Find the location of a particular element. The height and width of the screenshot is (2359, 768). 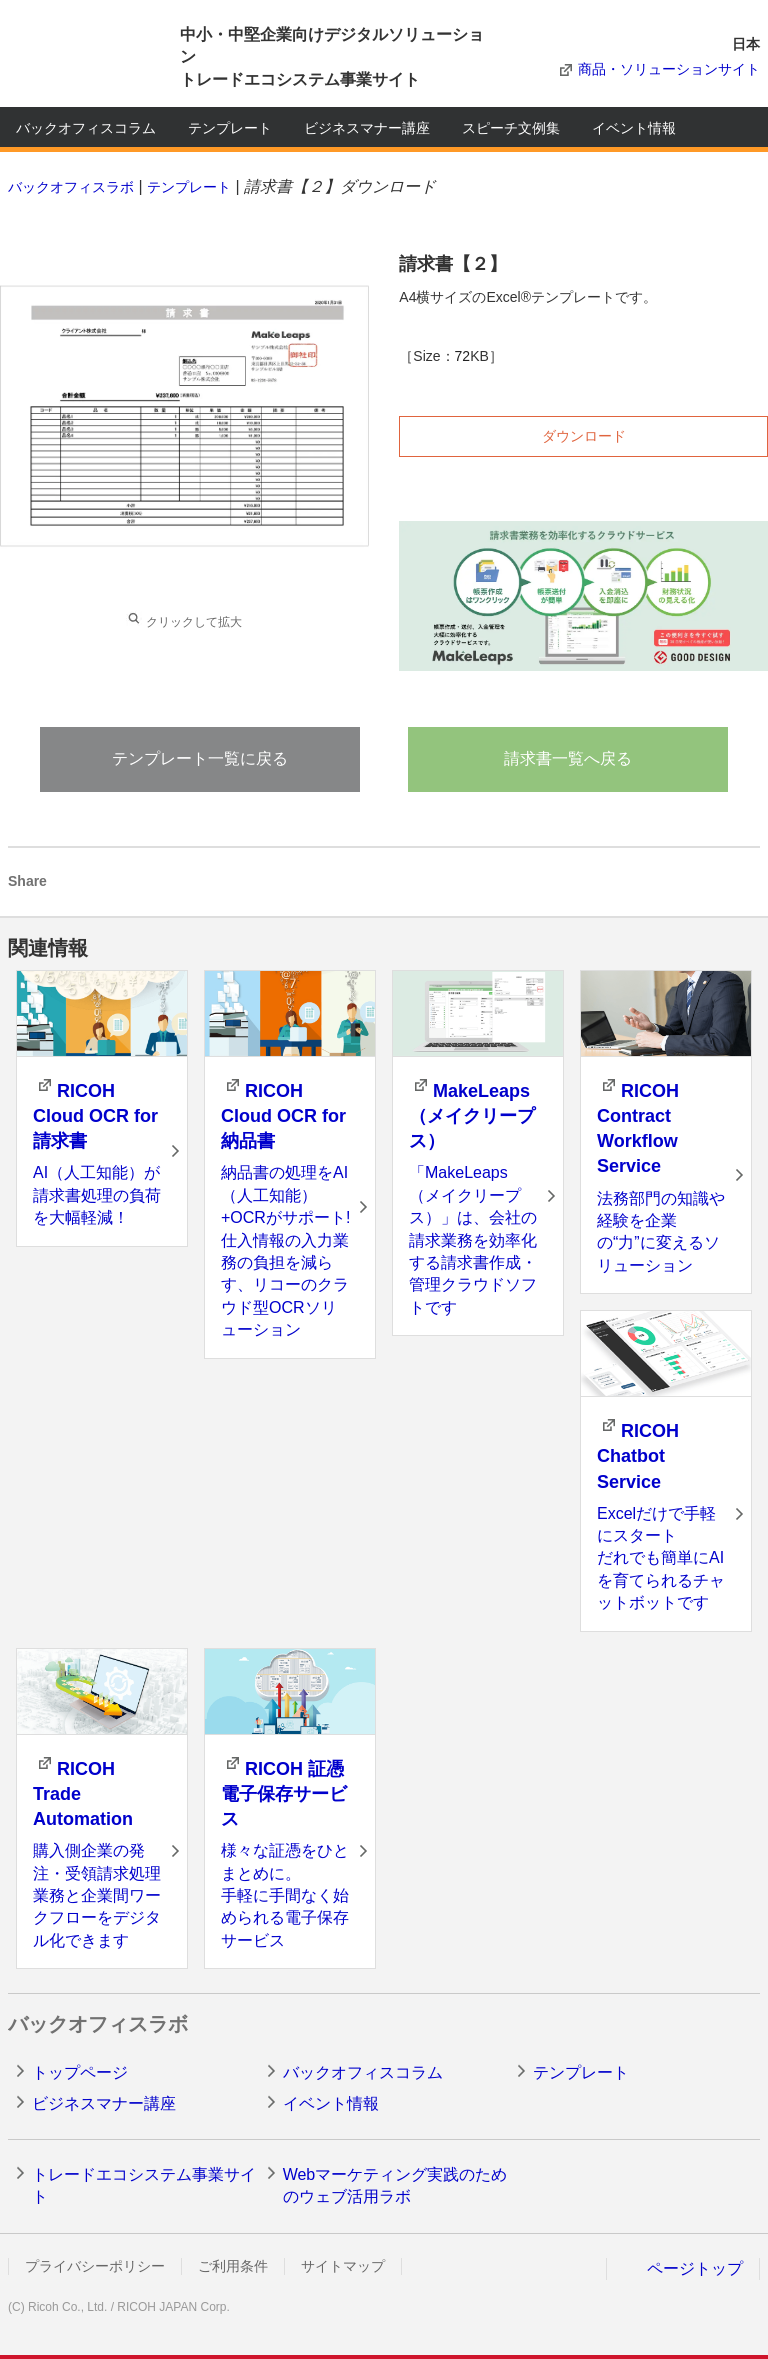

Webマーケティング実践のためのウェブ活用ラボ is located at coordinates (395, 2185).